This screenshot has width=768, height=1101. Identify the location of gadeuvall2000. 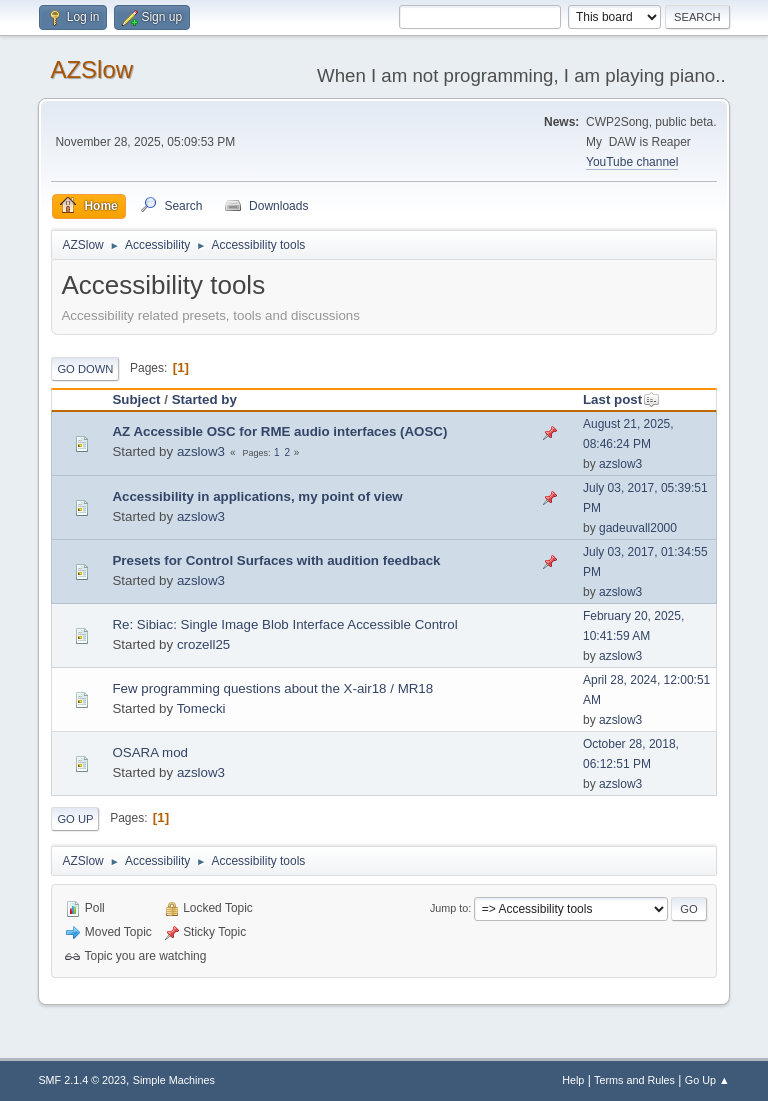
(638, 528).